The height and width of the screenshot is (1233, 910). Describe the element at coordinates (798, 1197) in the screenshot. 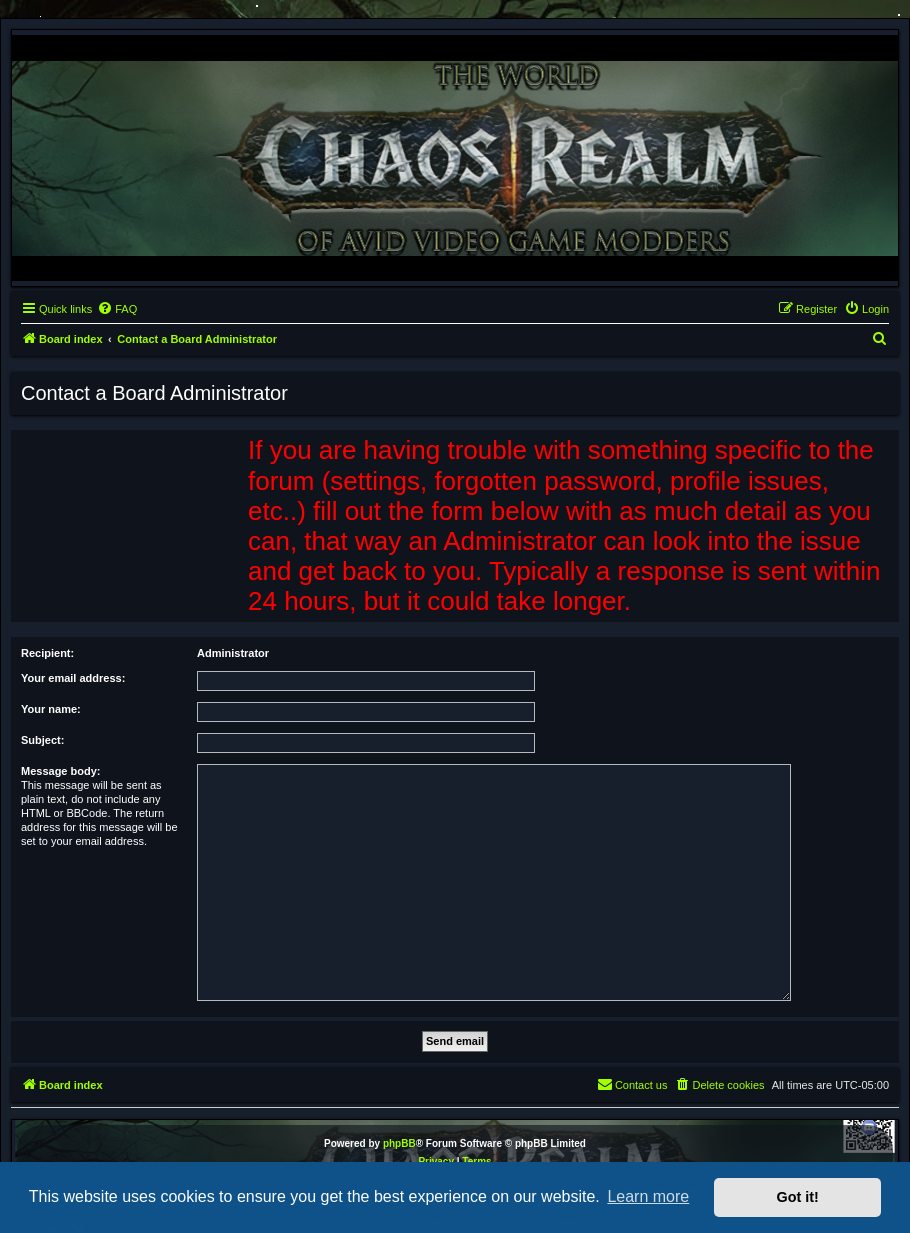

I see `Got it! [button]` at that location.